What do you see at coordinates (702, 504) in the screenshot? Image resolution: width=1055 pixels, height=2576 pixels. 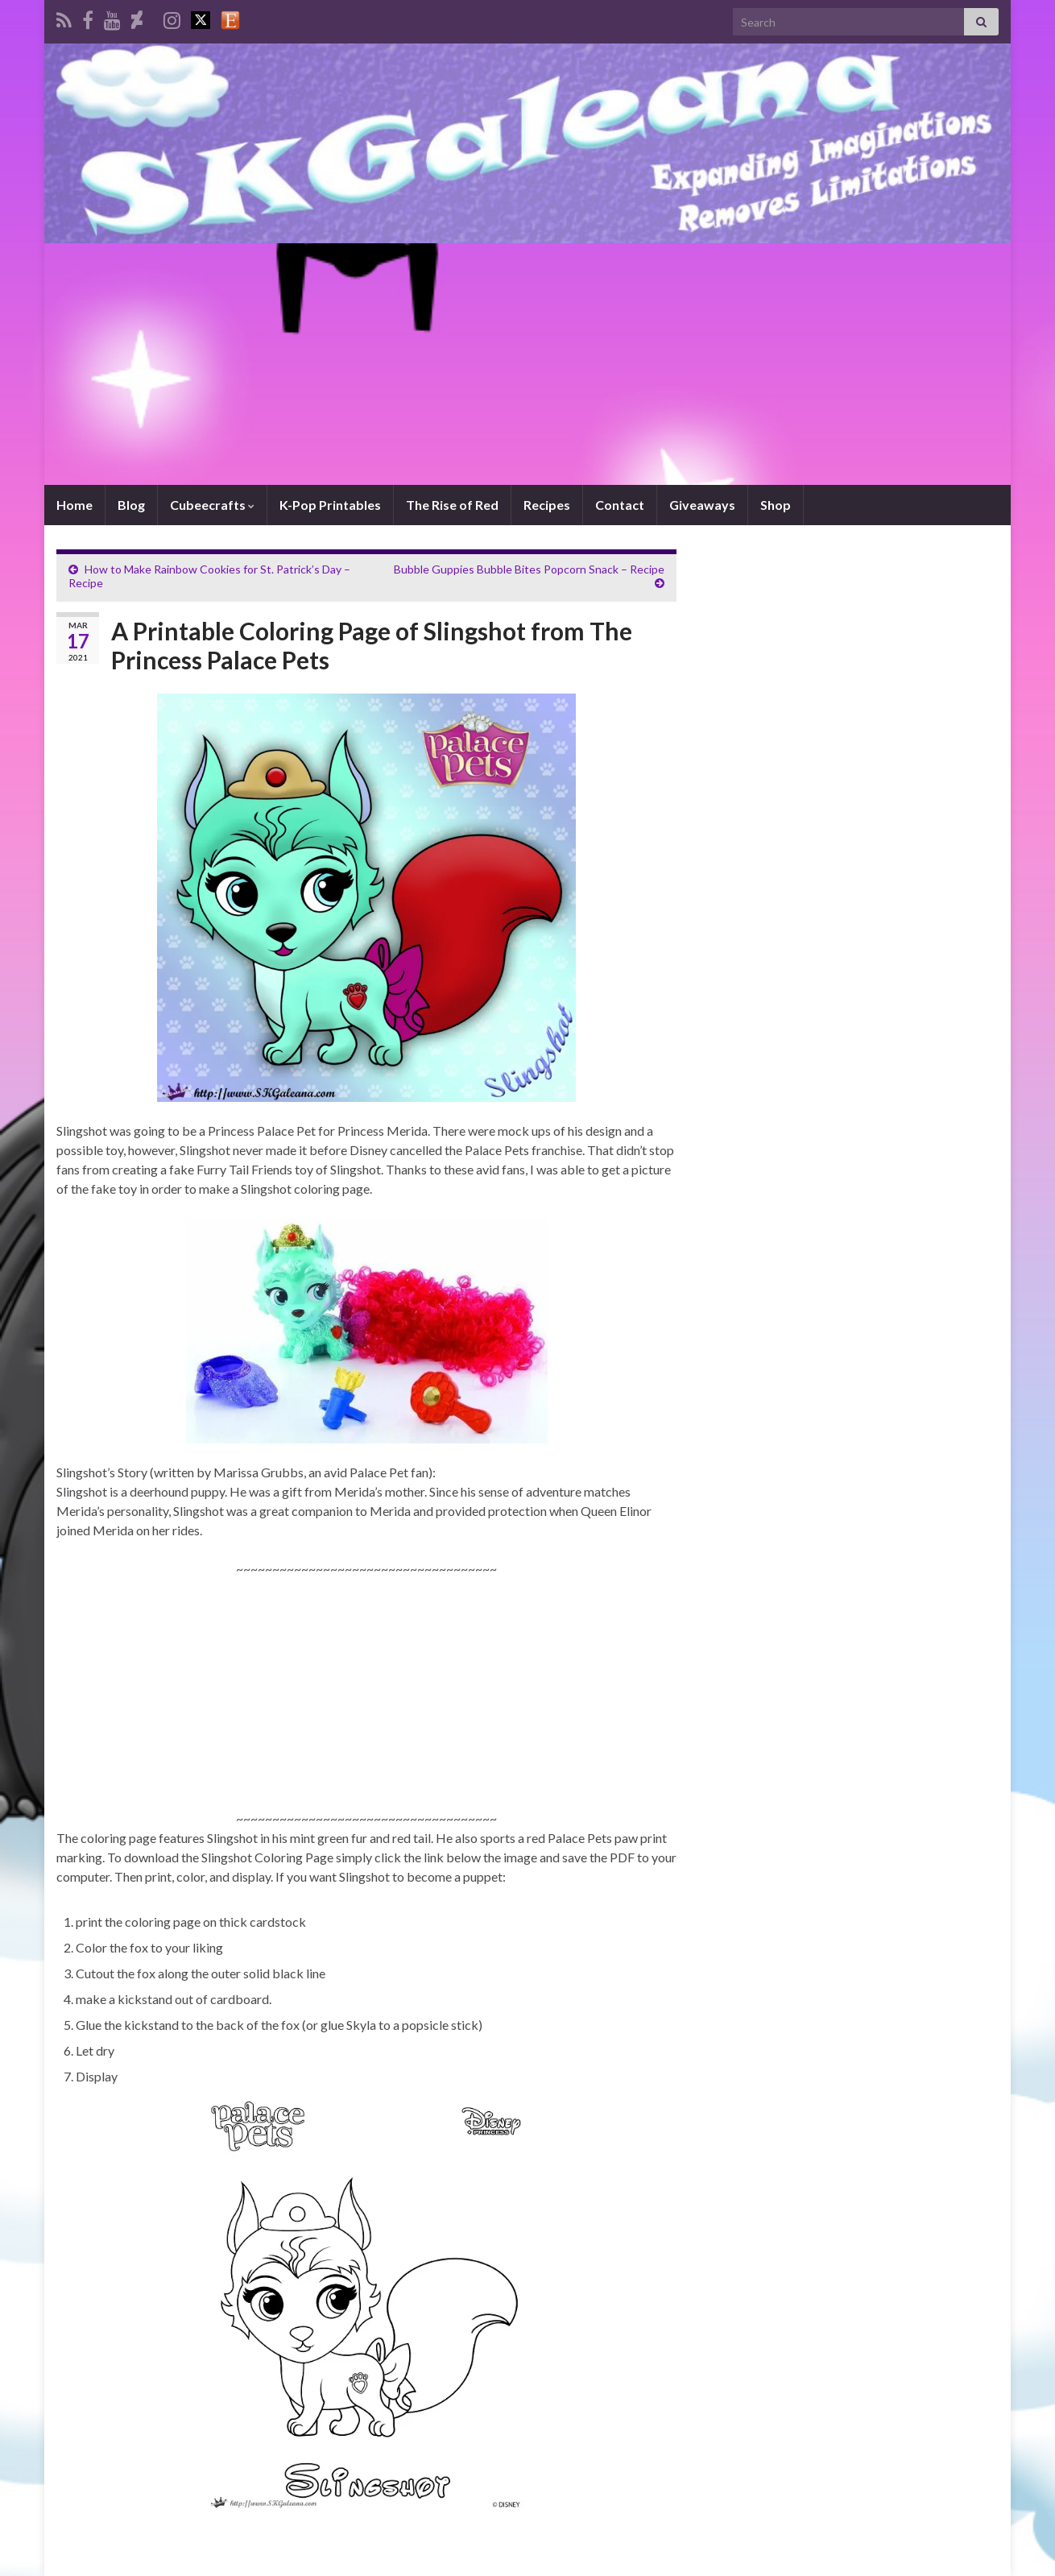 I see `Giveaways` at bounding box center [702, 504].